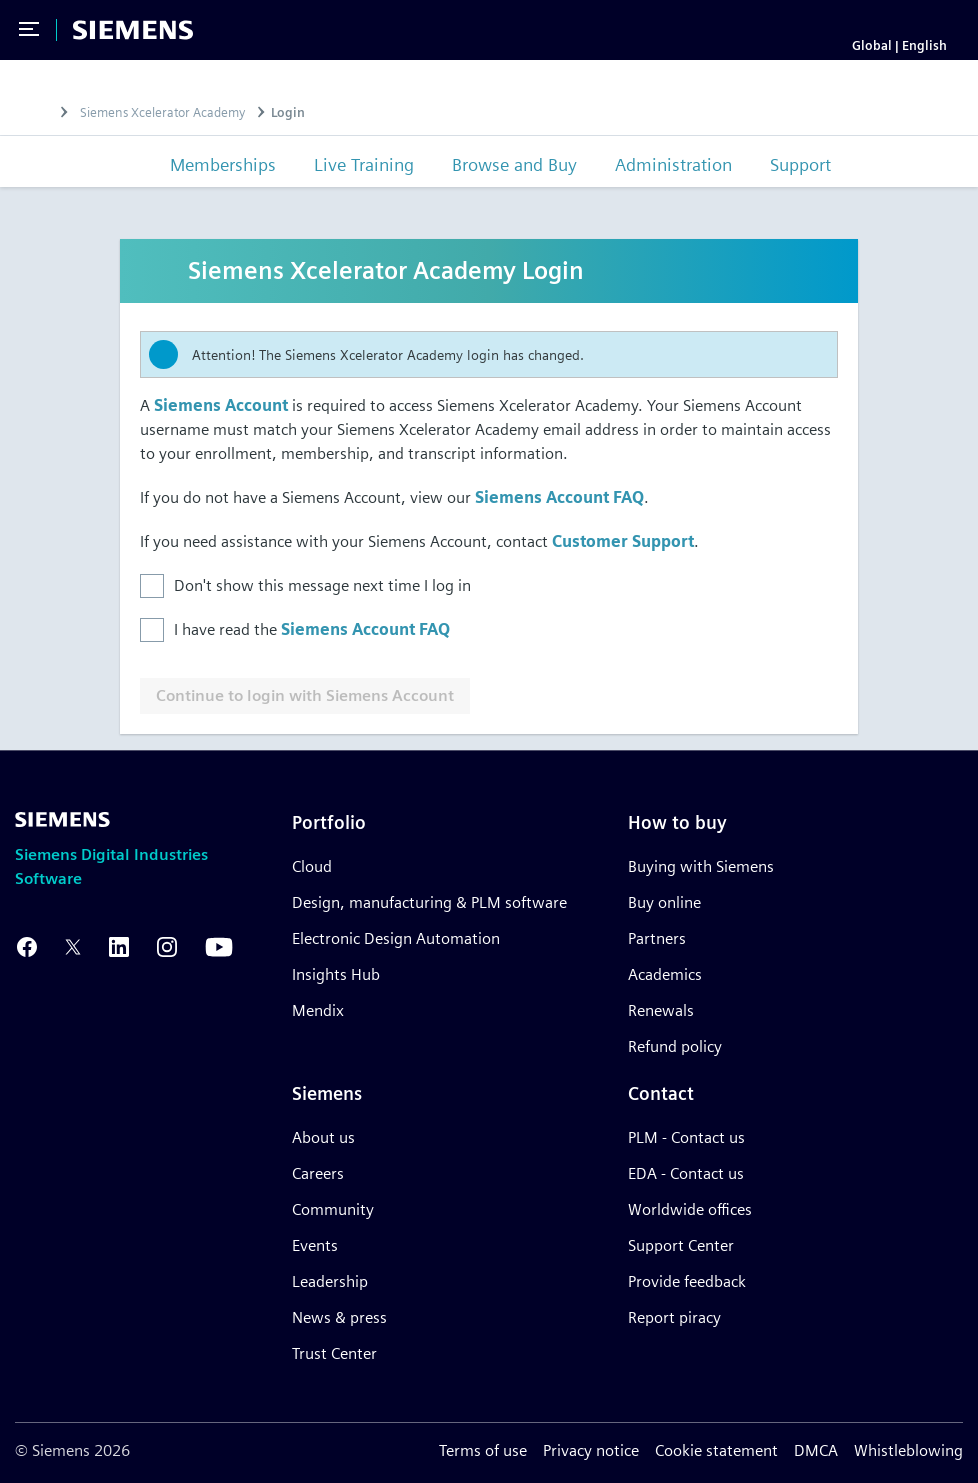 Image resolution: width=978 pixels, height=1483 pixels. Describe the element at coordinates (675, 1046) in the screenshot. I see `Refund policy` at that location.